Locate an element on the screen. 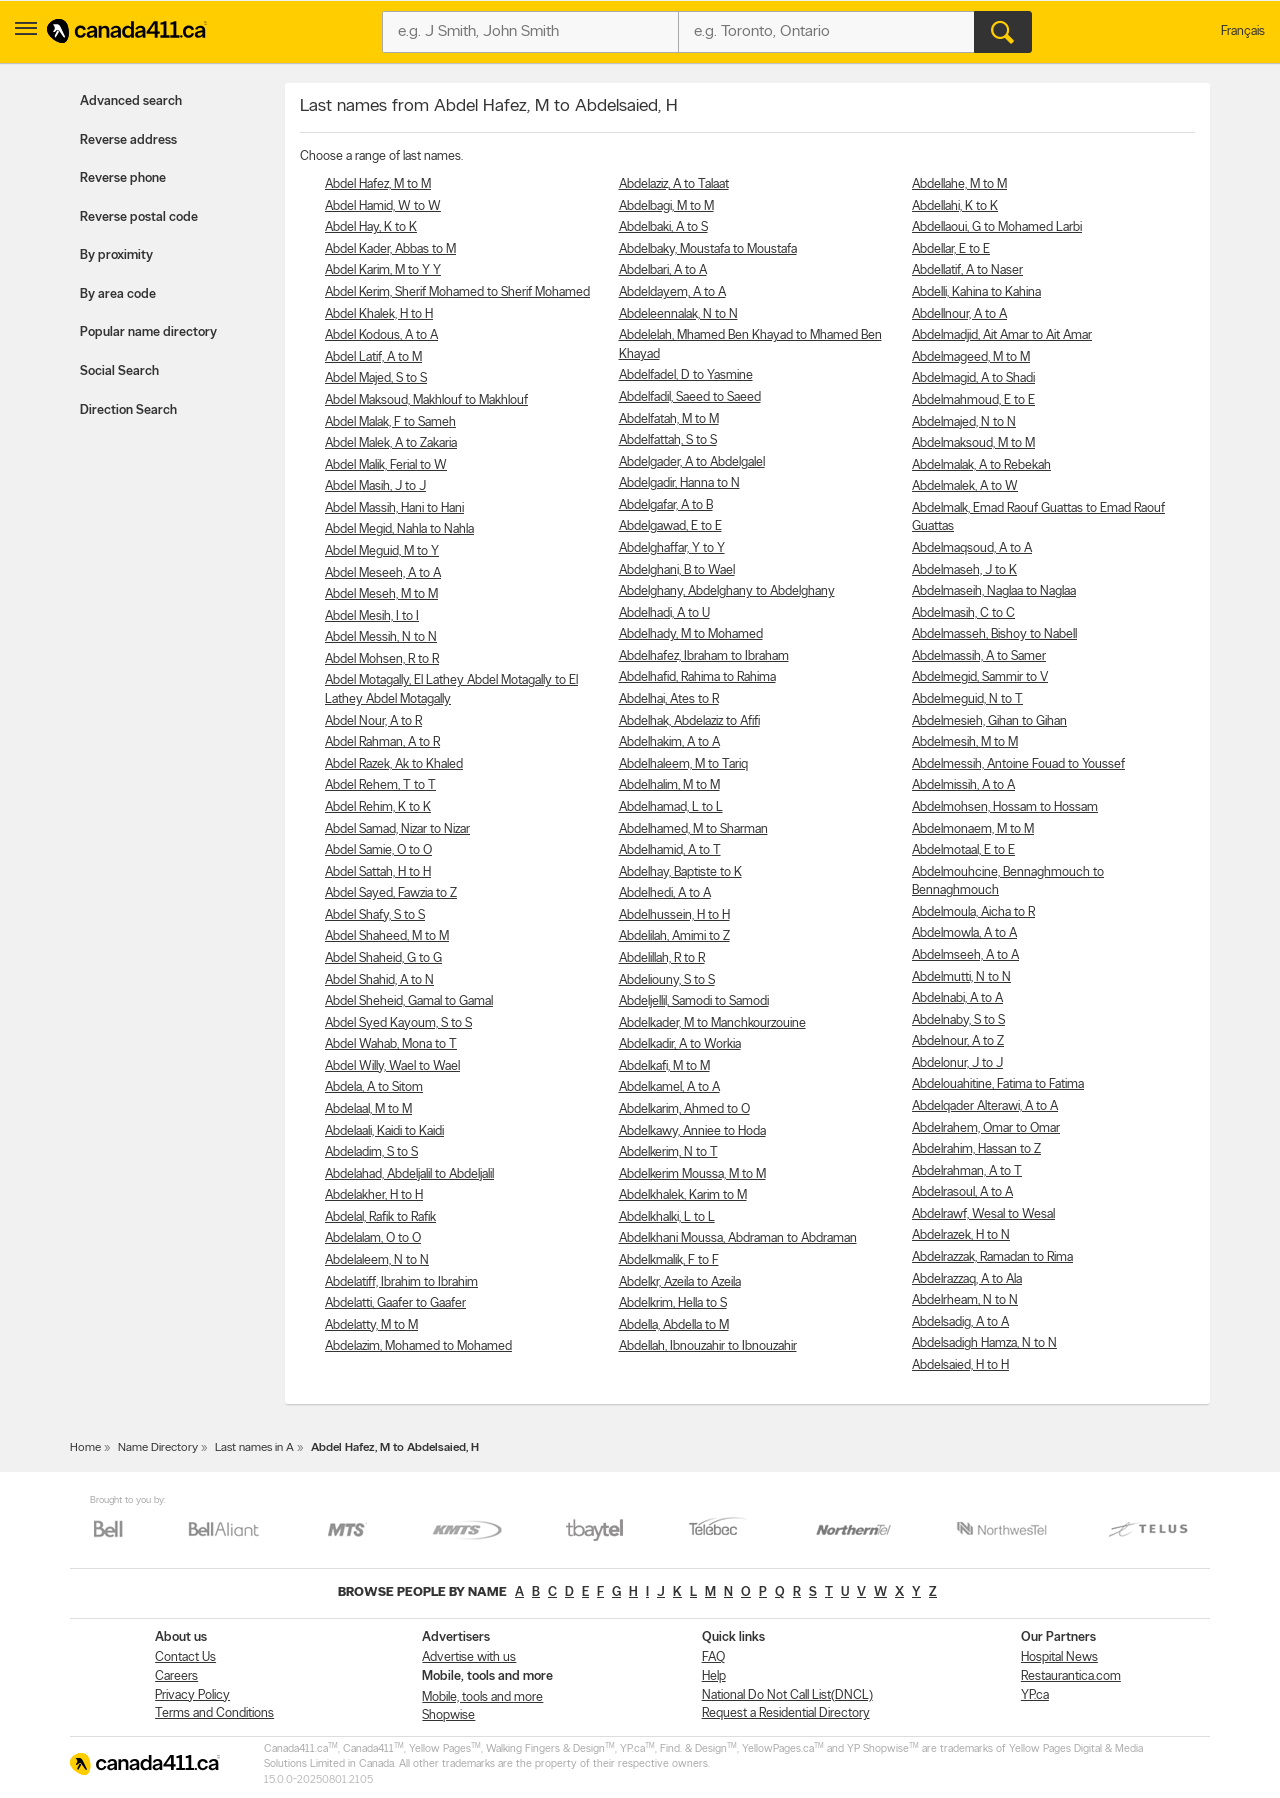  Abdel Megid, Nahla to Nahla is located at coordinates (399, 529).